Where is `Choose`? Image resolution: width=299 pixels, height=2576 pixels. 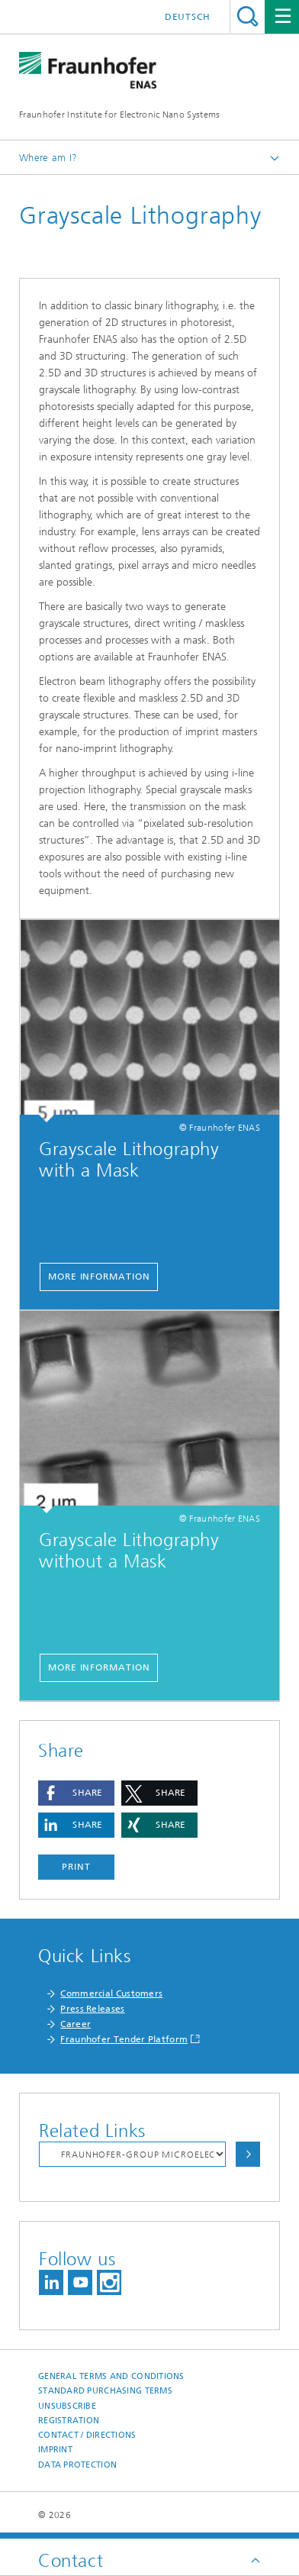
Choose is located at coordinates (248, 2154).